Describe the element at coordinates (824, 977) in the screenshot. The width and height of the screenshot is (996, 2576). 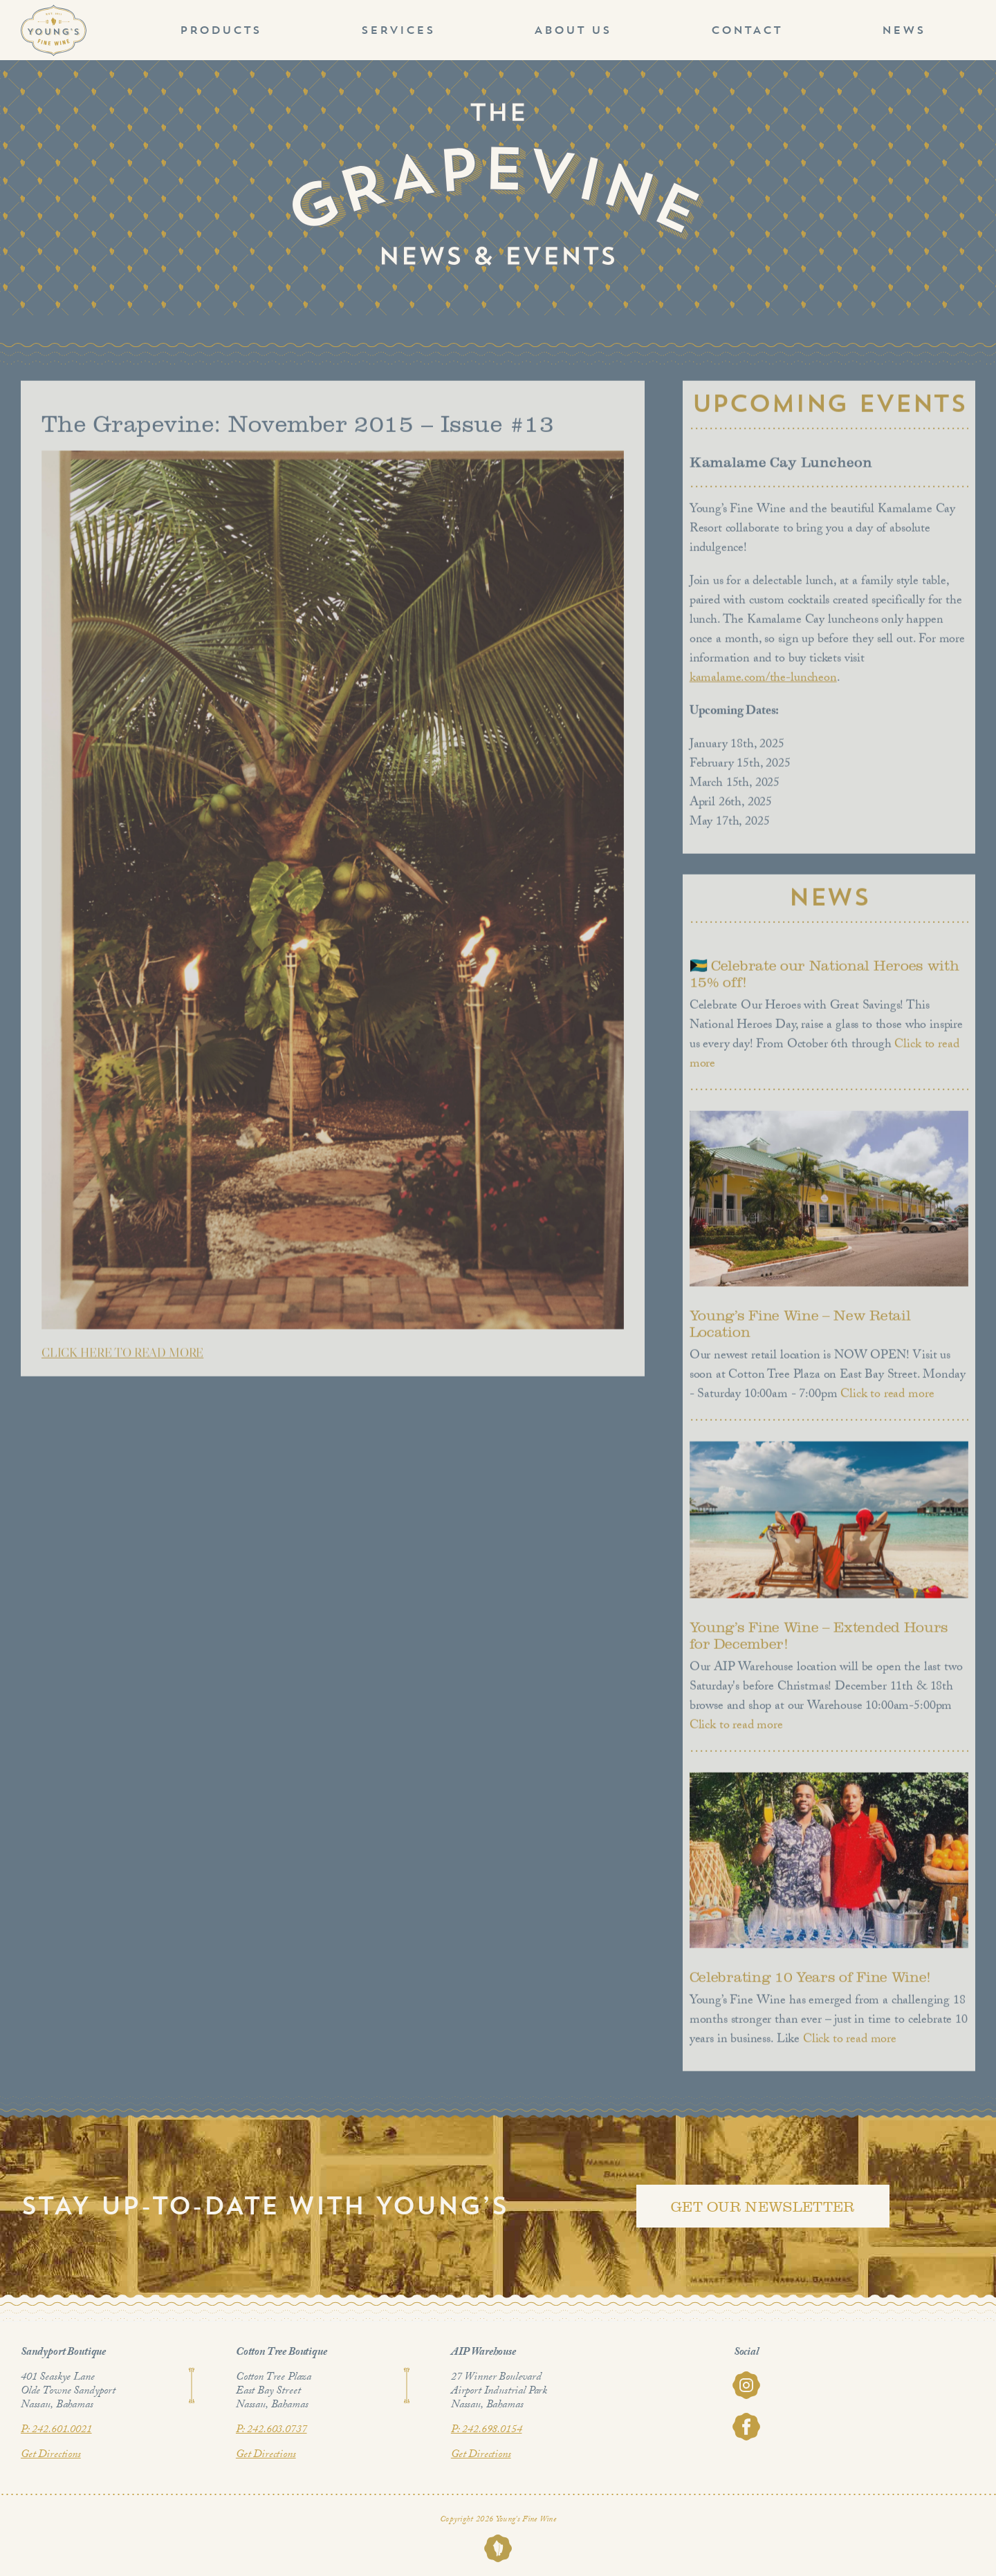
I see `🇧🇸 Celebrate our National Heroes with 15% off!` at that location.